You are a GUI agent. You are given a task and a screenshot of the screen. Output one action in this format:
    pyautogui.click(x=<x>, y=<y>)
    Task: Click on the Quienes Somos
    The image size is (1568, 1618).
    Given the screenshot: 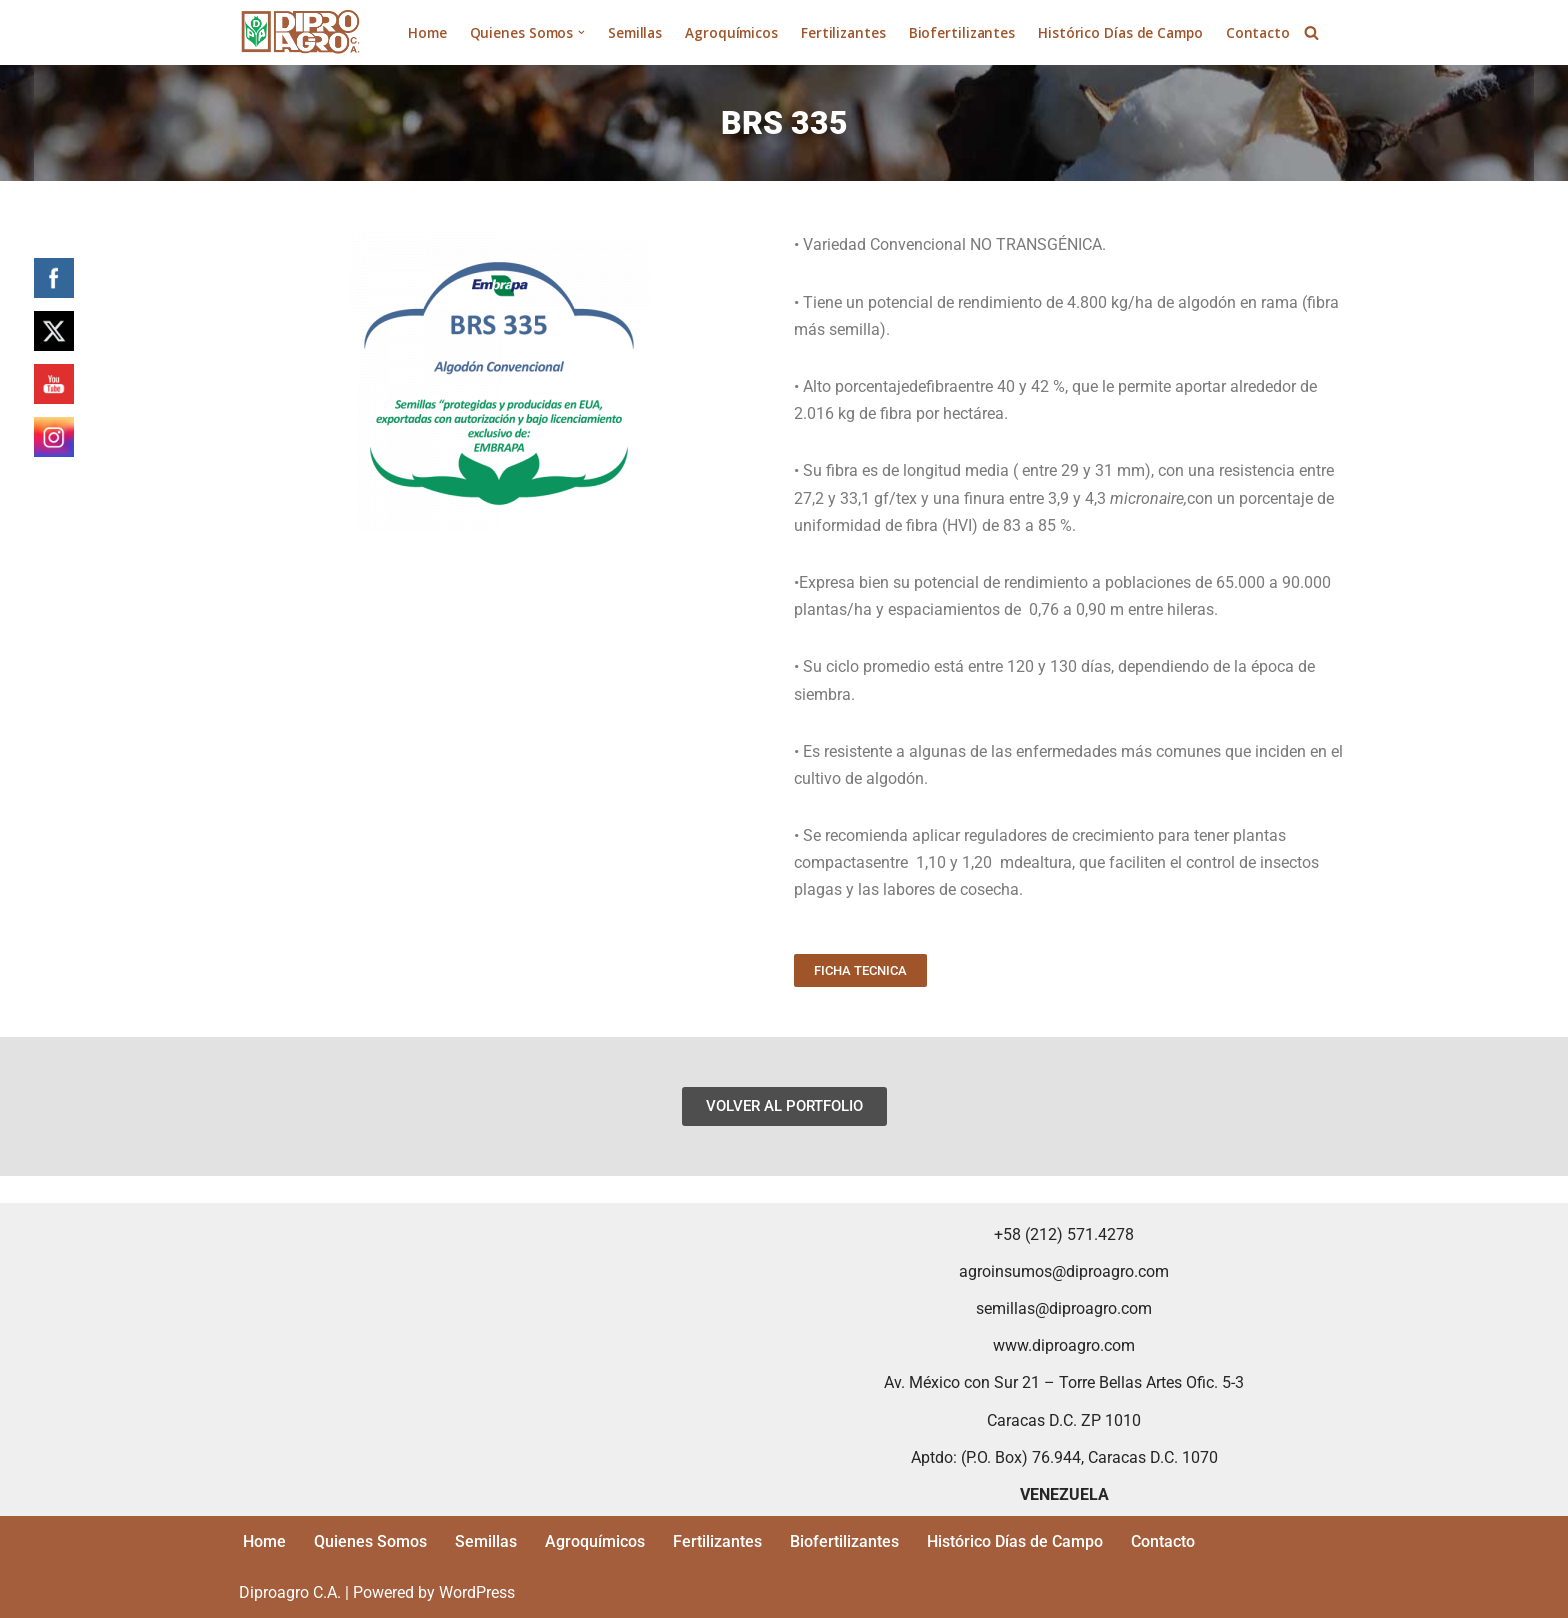 What is the action you would take?
    pyautogui.click(x=370, y=1541)
    